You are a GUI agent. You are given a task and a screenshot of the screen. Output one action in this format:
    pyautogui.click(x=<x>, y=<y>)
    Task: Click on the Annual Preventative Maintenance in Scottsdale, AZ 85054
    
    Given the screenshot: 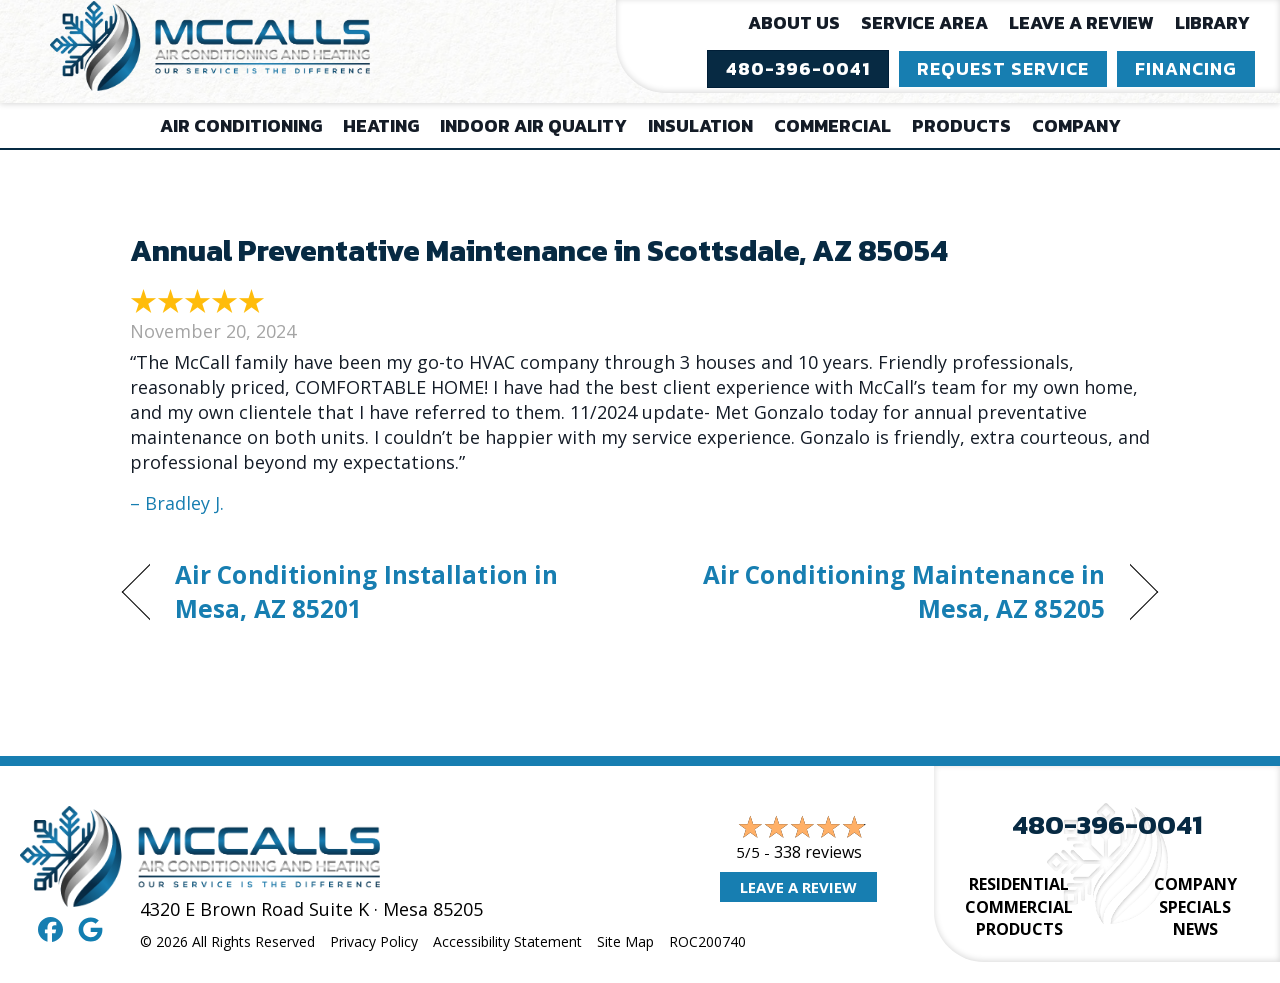 What is the action you would take?
    pyautogui.click(x=539, y=250)
    